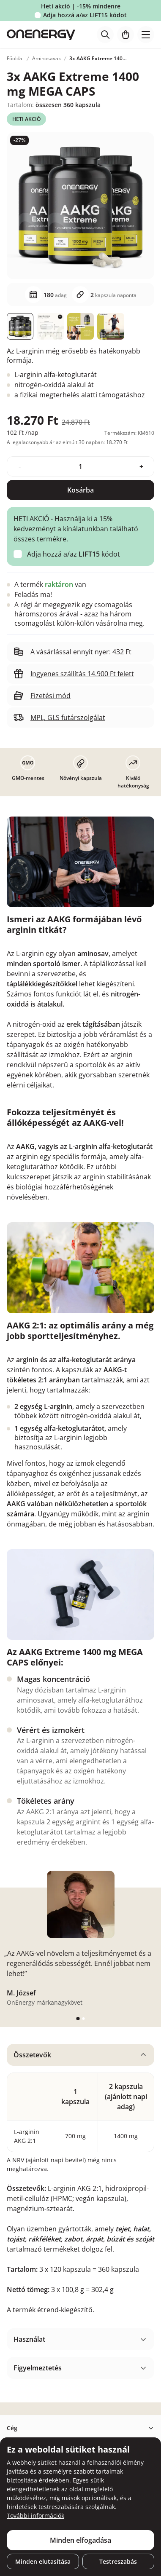 This screenshot has width=161, height=2576. Describe the element at coordinates (12, 2428) in the screenshot. I see `Cég` at that location.